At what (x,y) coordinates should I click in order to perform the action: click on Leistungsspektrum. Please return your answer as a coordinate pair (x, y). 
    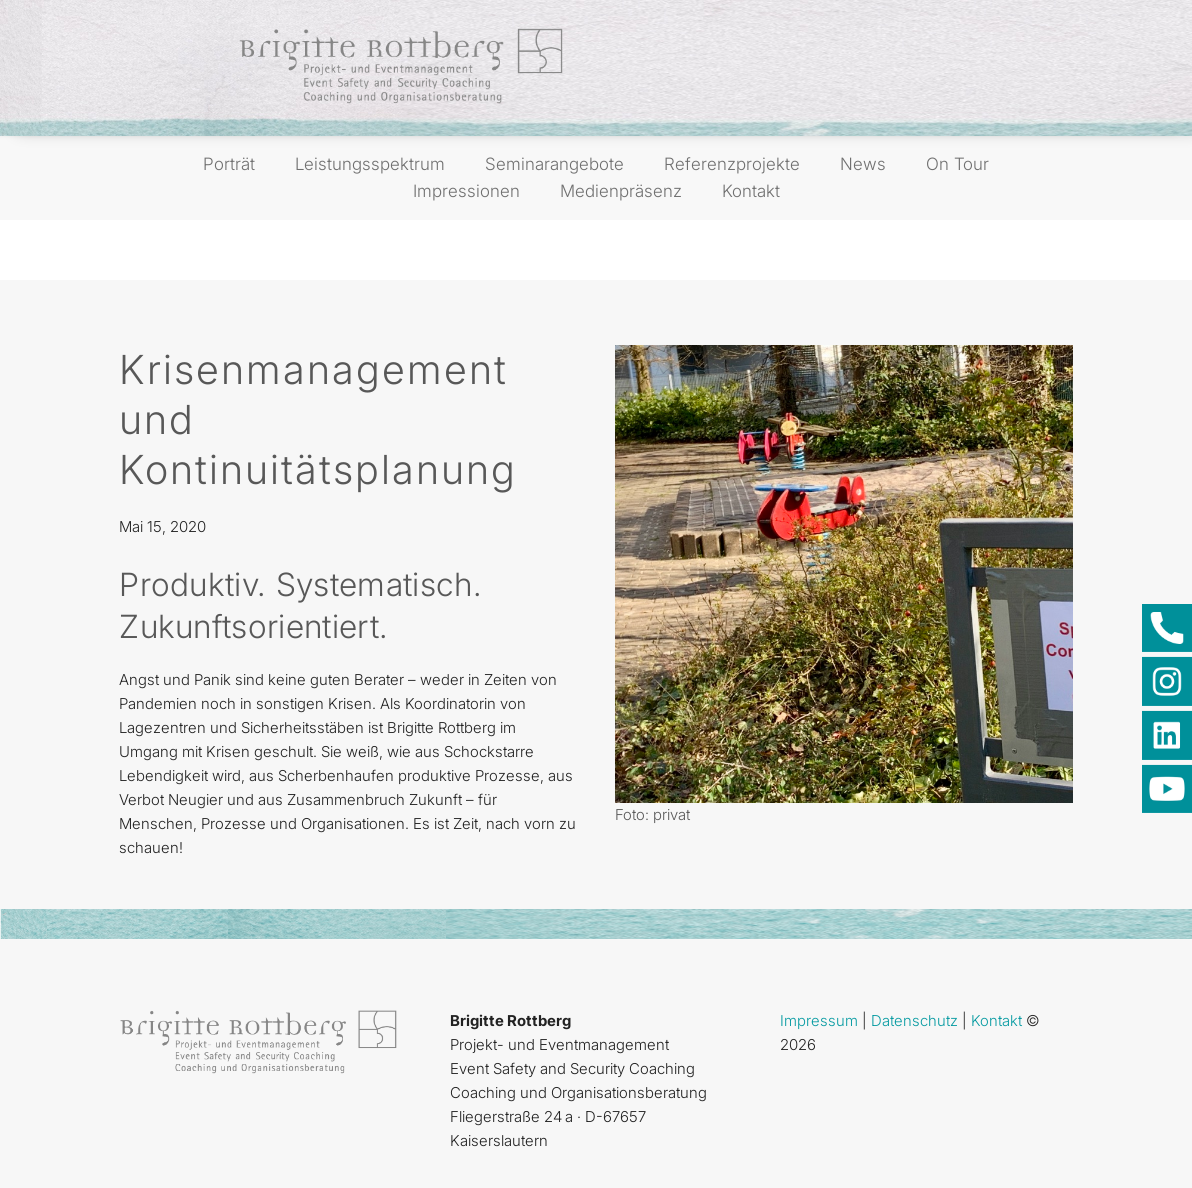
    Looking at the image, I should click on (370, 164).